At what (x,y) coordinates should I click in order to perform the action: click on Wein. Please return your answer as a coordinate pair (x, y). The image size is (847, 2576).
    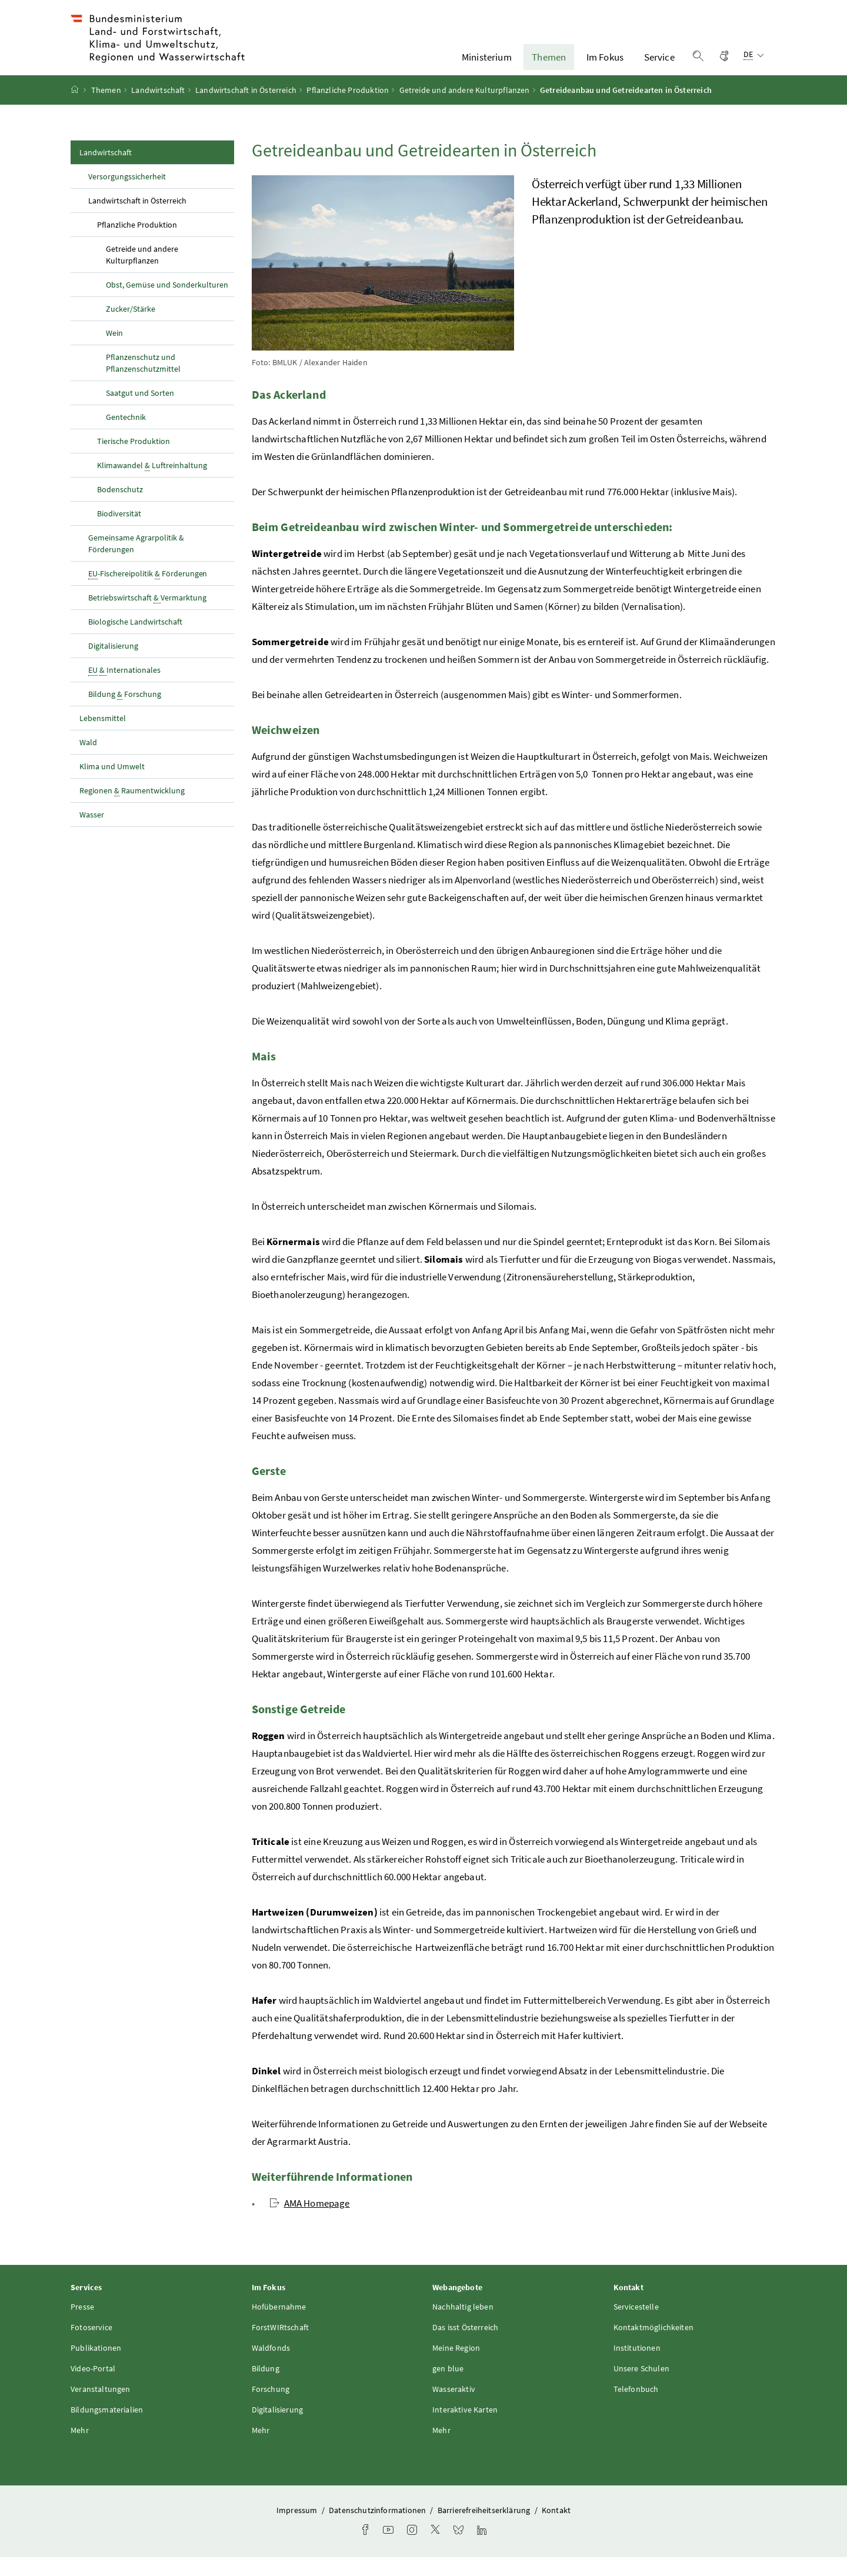
    Looking at the image, I should click on (114, 351).